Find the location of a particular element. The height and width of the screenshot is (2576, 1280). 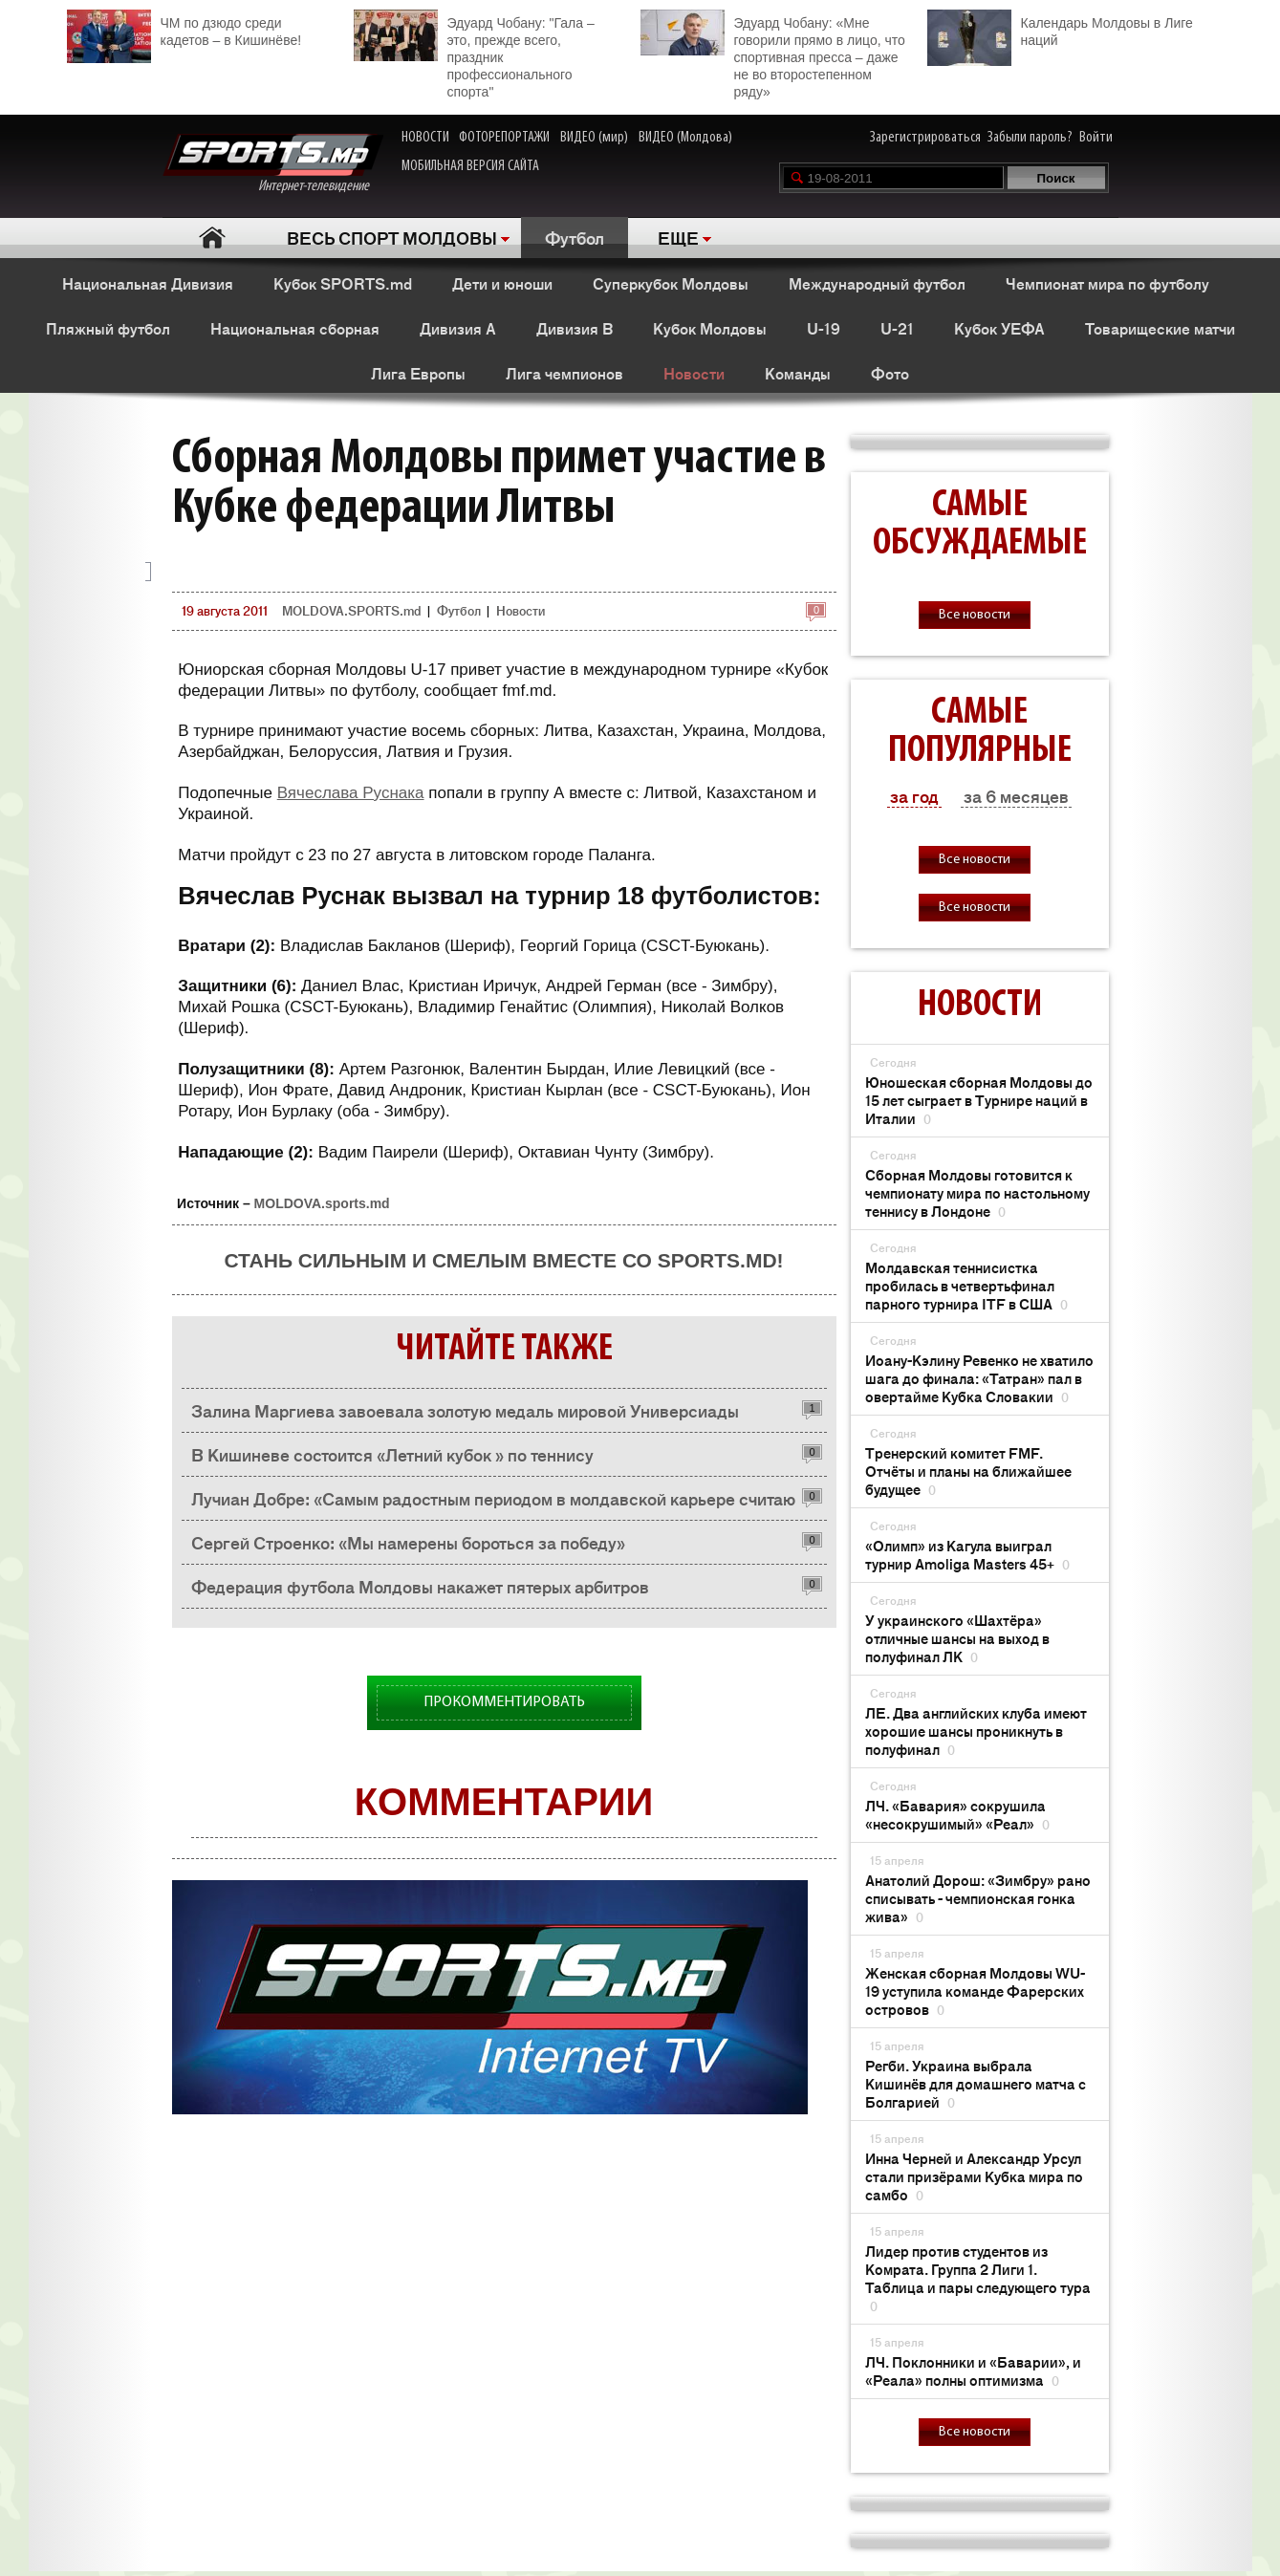

Вячеслава Руснака is located at coordinates (350, 793).